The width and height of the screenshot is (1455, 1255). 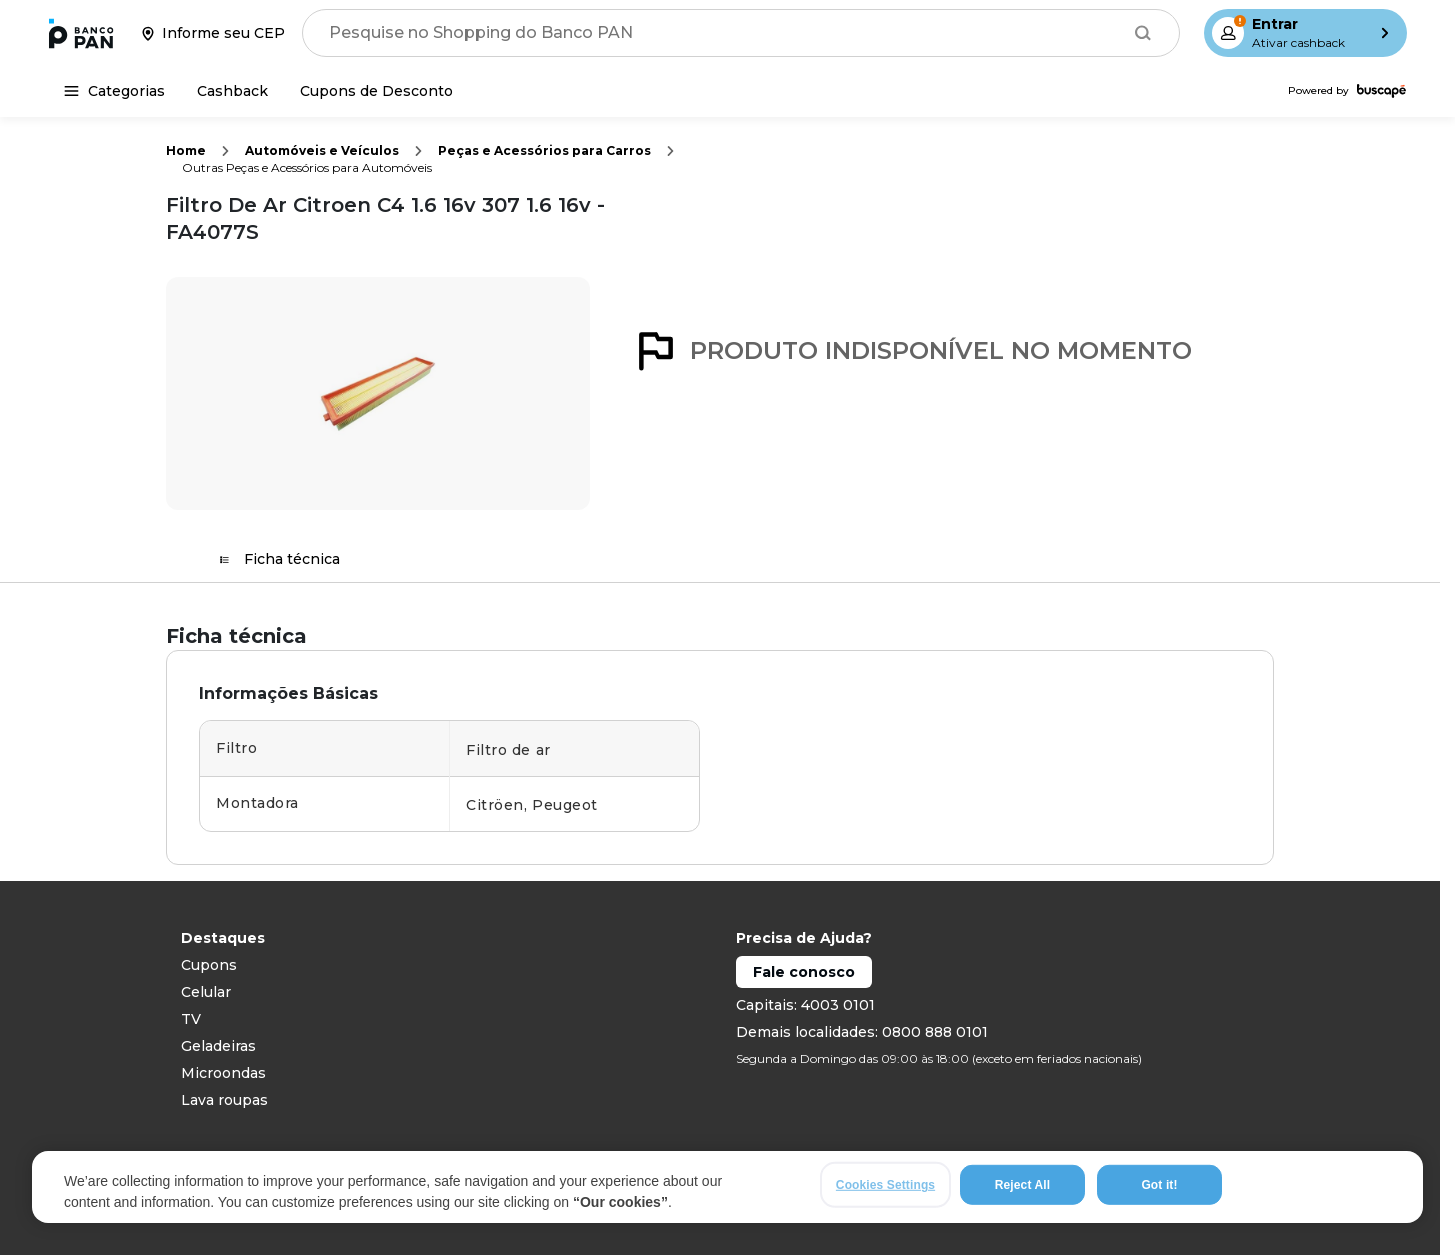 What do you see at coordinates (885, 1191) in the screenshot?
I see `Cookies Settings` at bounding box center [885, 1191].